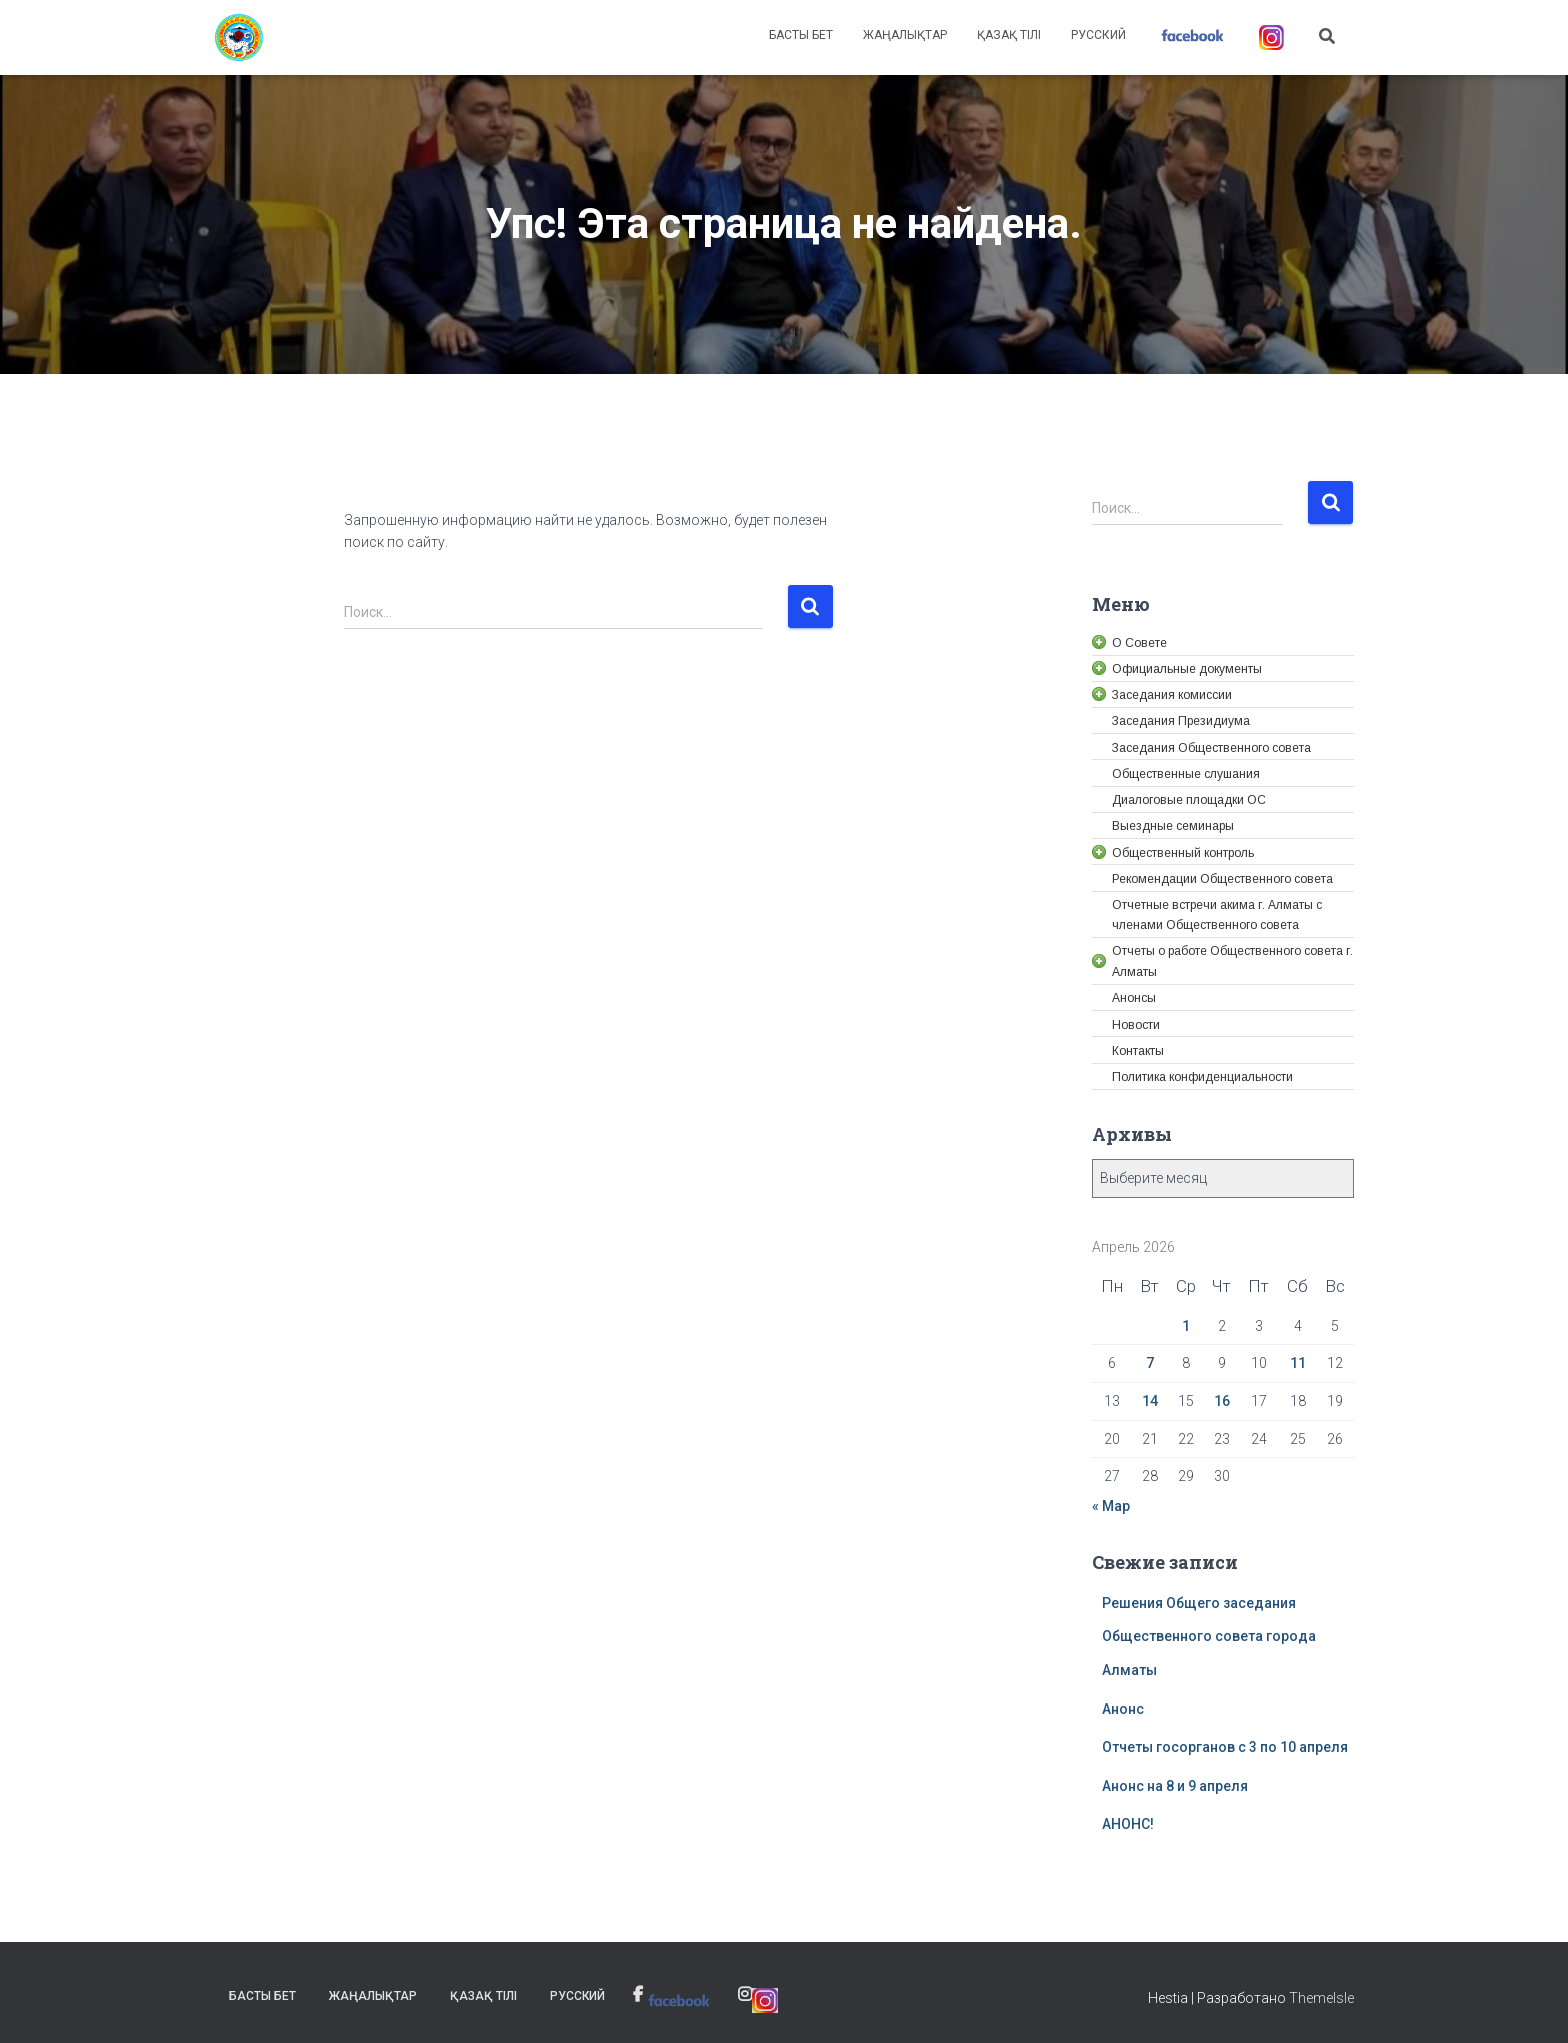 The width and height of the screenshot is (1568, 2043). What do you see at coordinates (801, 35) in the screenshot?
I see `Басты бет [link]` at bounding box center [801, 35].